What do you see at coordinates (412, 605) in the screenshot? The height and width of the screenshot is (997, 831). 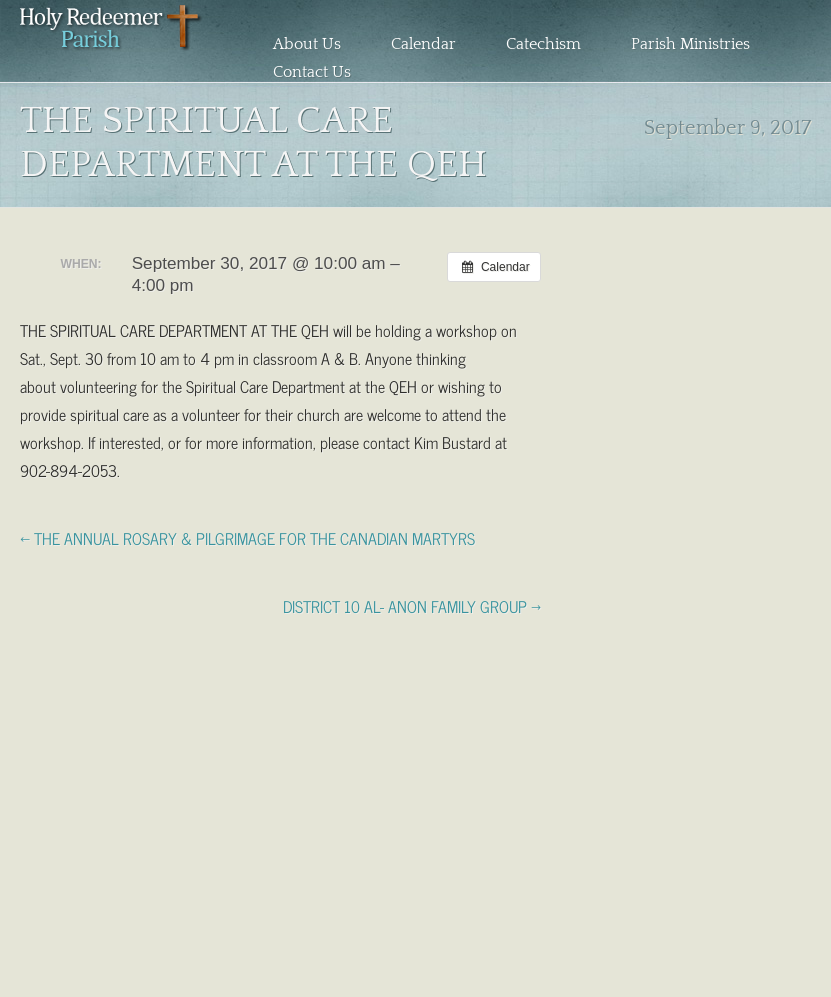 I see `DISTRICT 10 AL- ANON FAMILY GROUP →` at bounding box center [412, 605].